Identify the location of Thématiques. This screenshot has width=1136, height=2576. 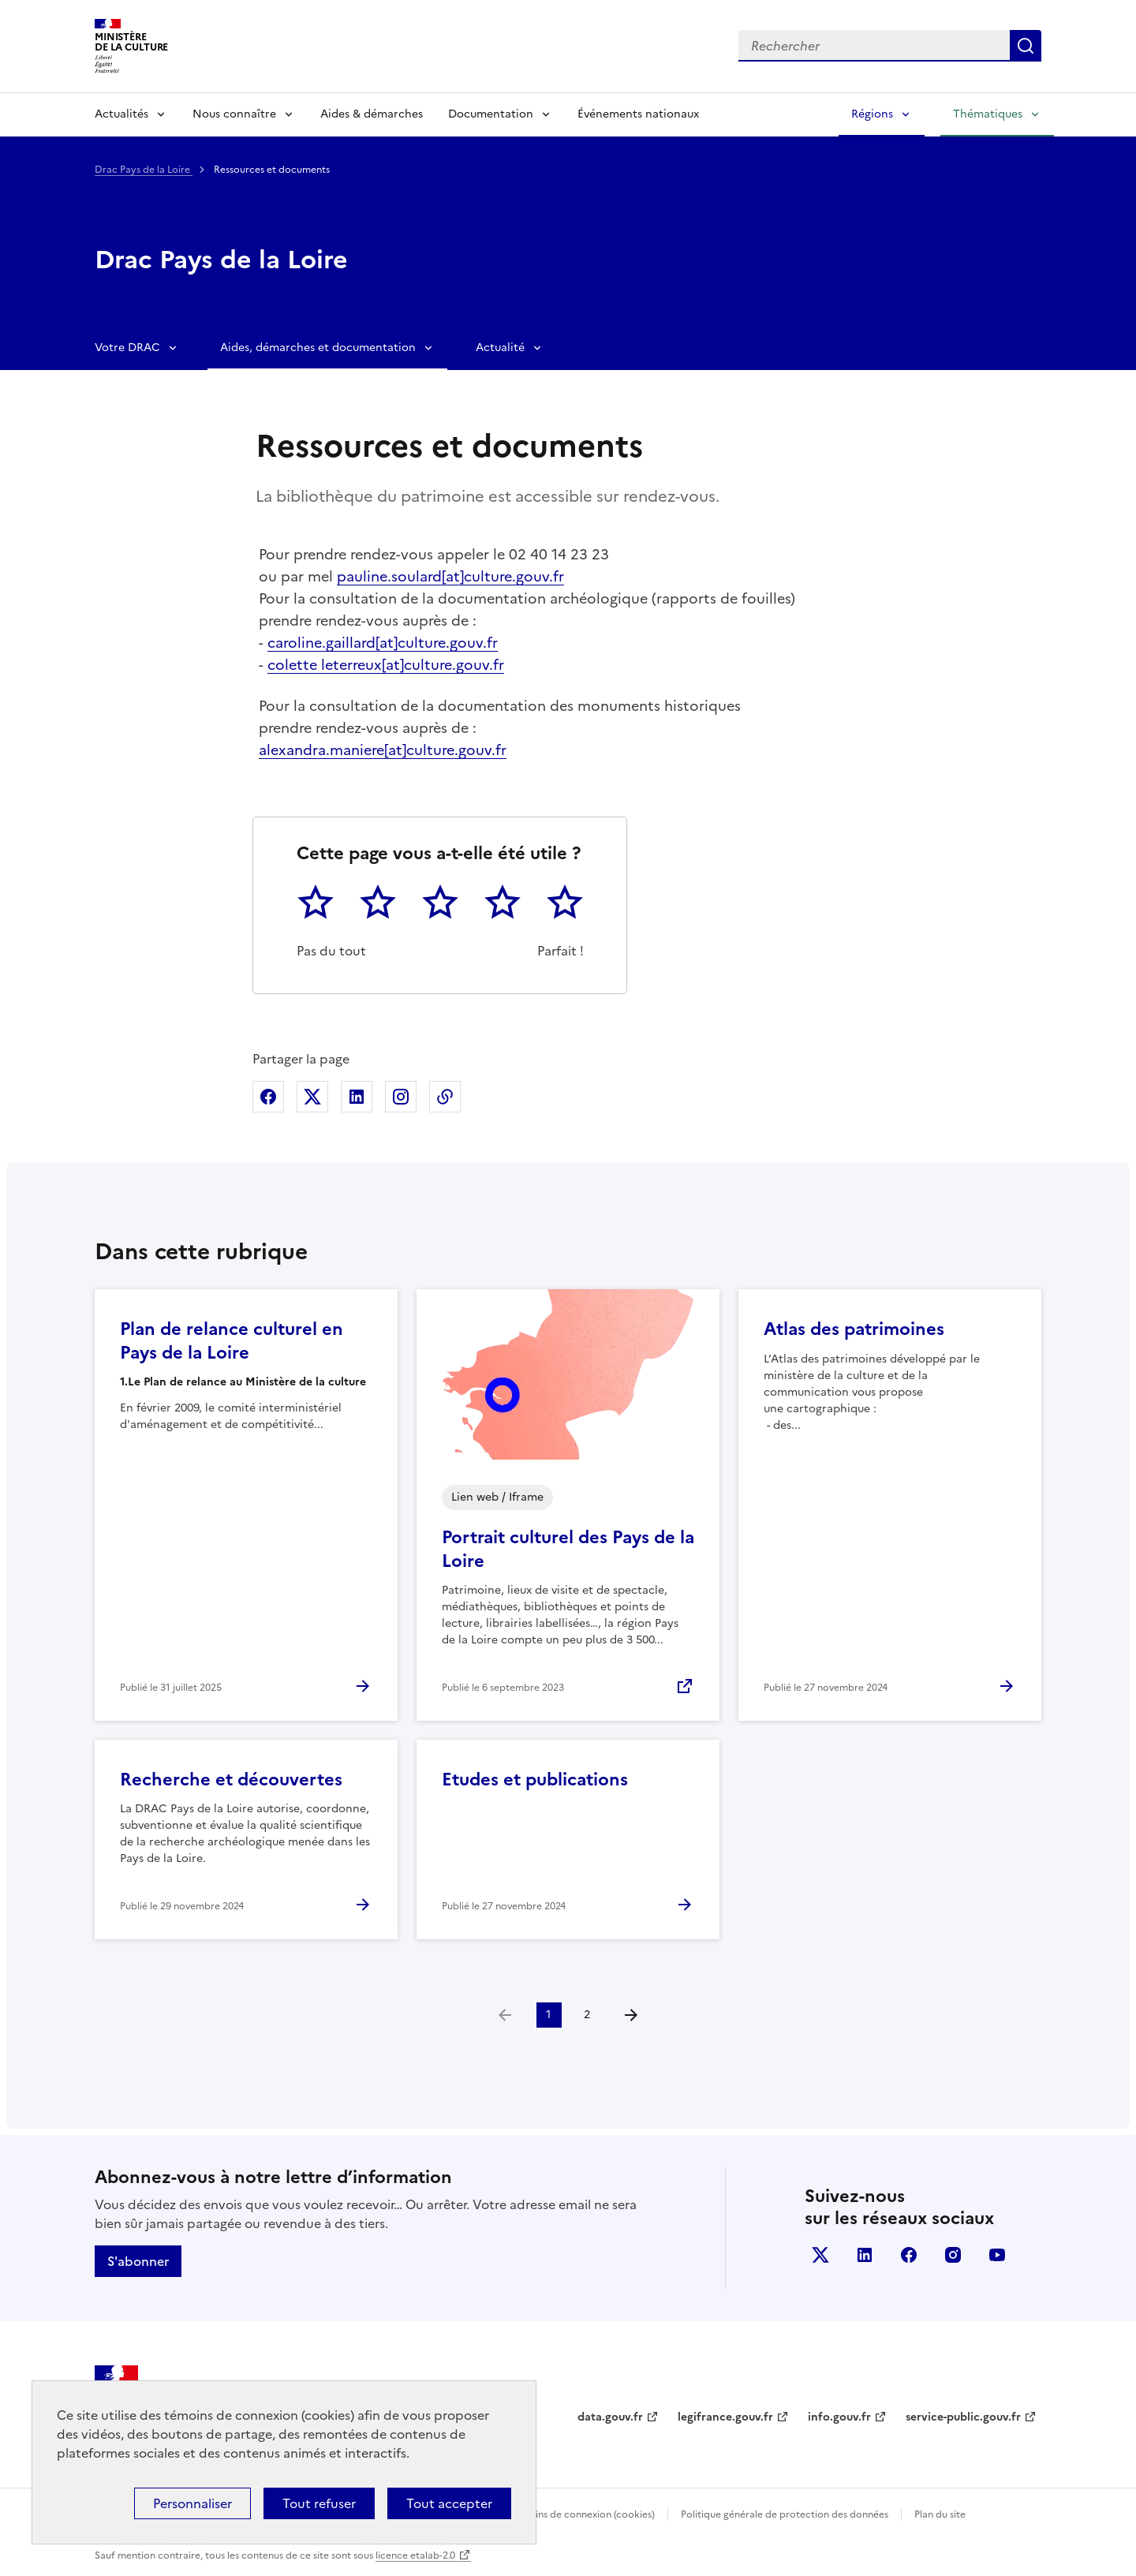
(987, 114).